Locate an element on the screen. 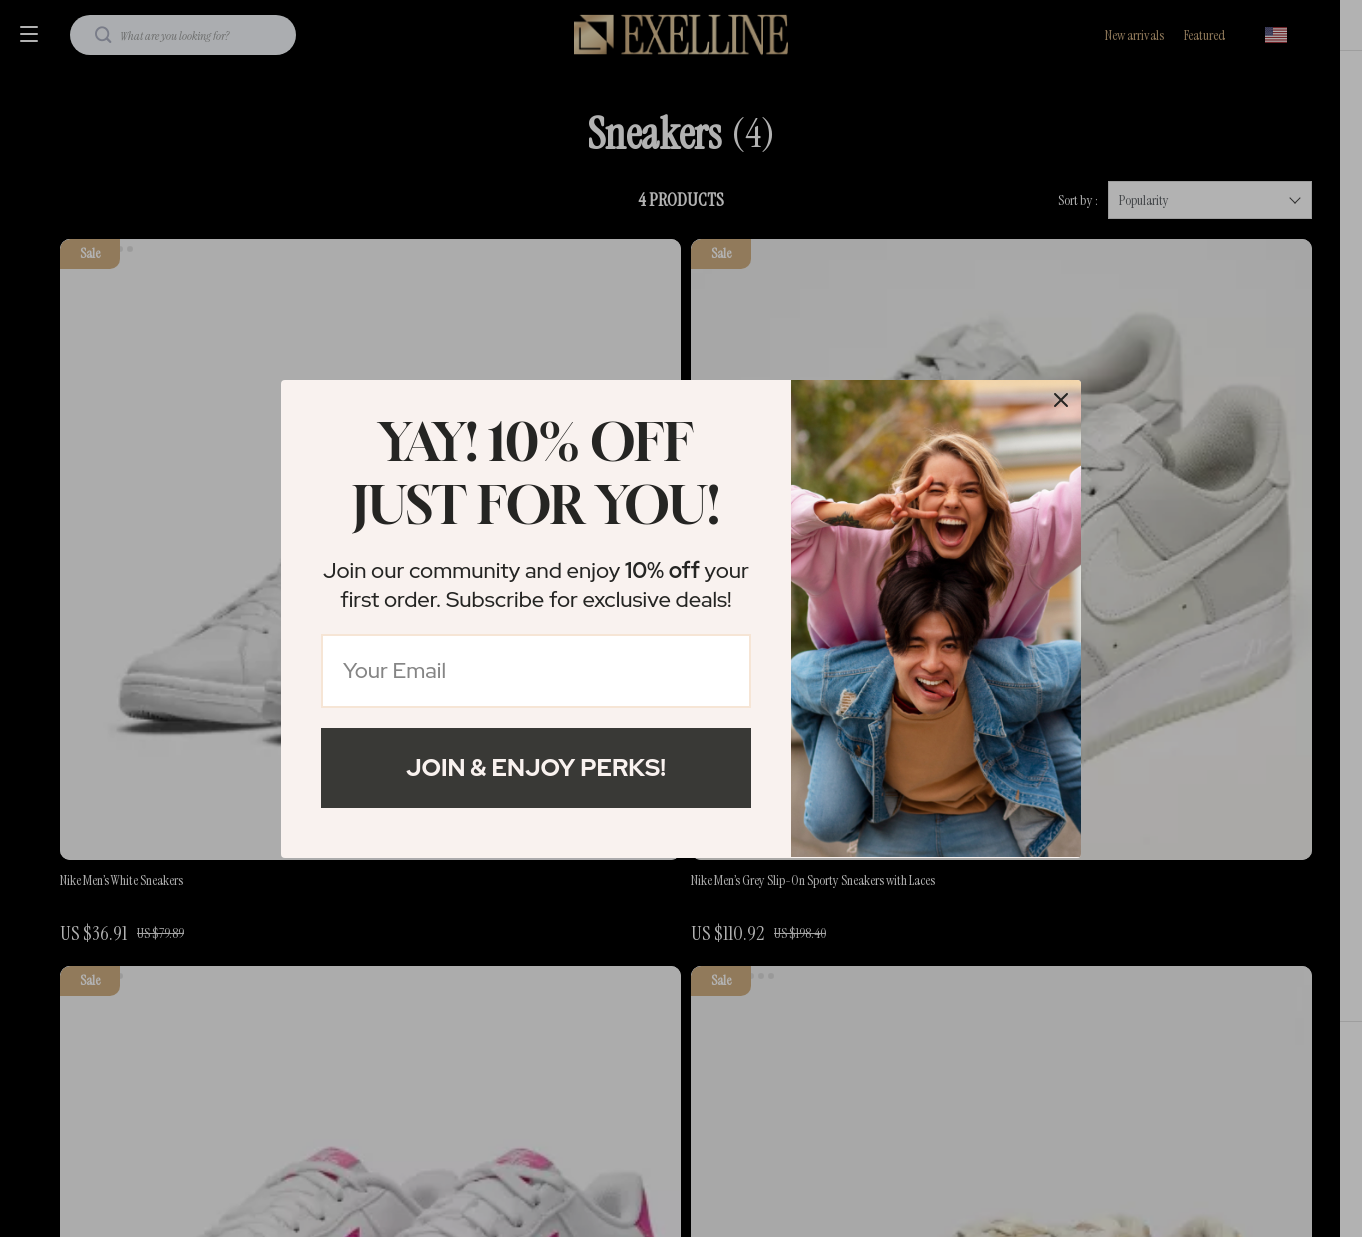  Join & Enjoy Perks! is located at coordinates (536, 767).